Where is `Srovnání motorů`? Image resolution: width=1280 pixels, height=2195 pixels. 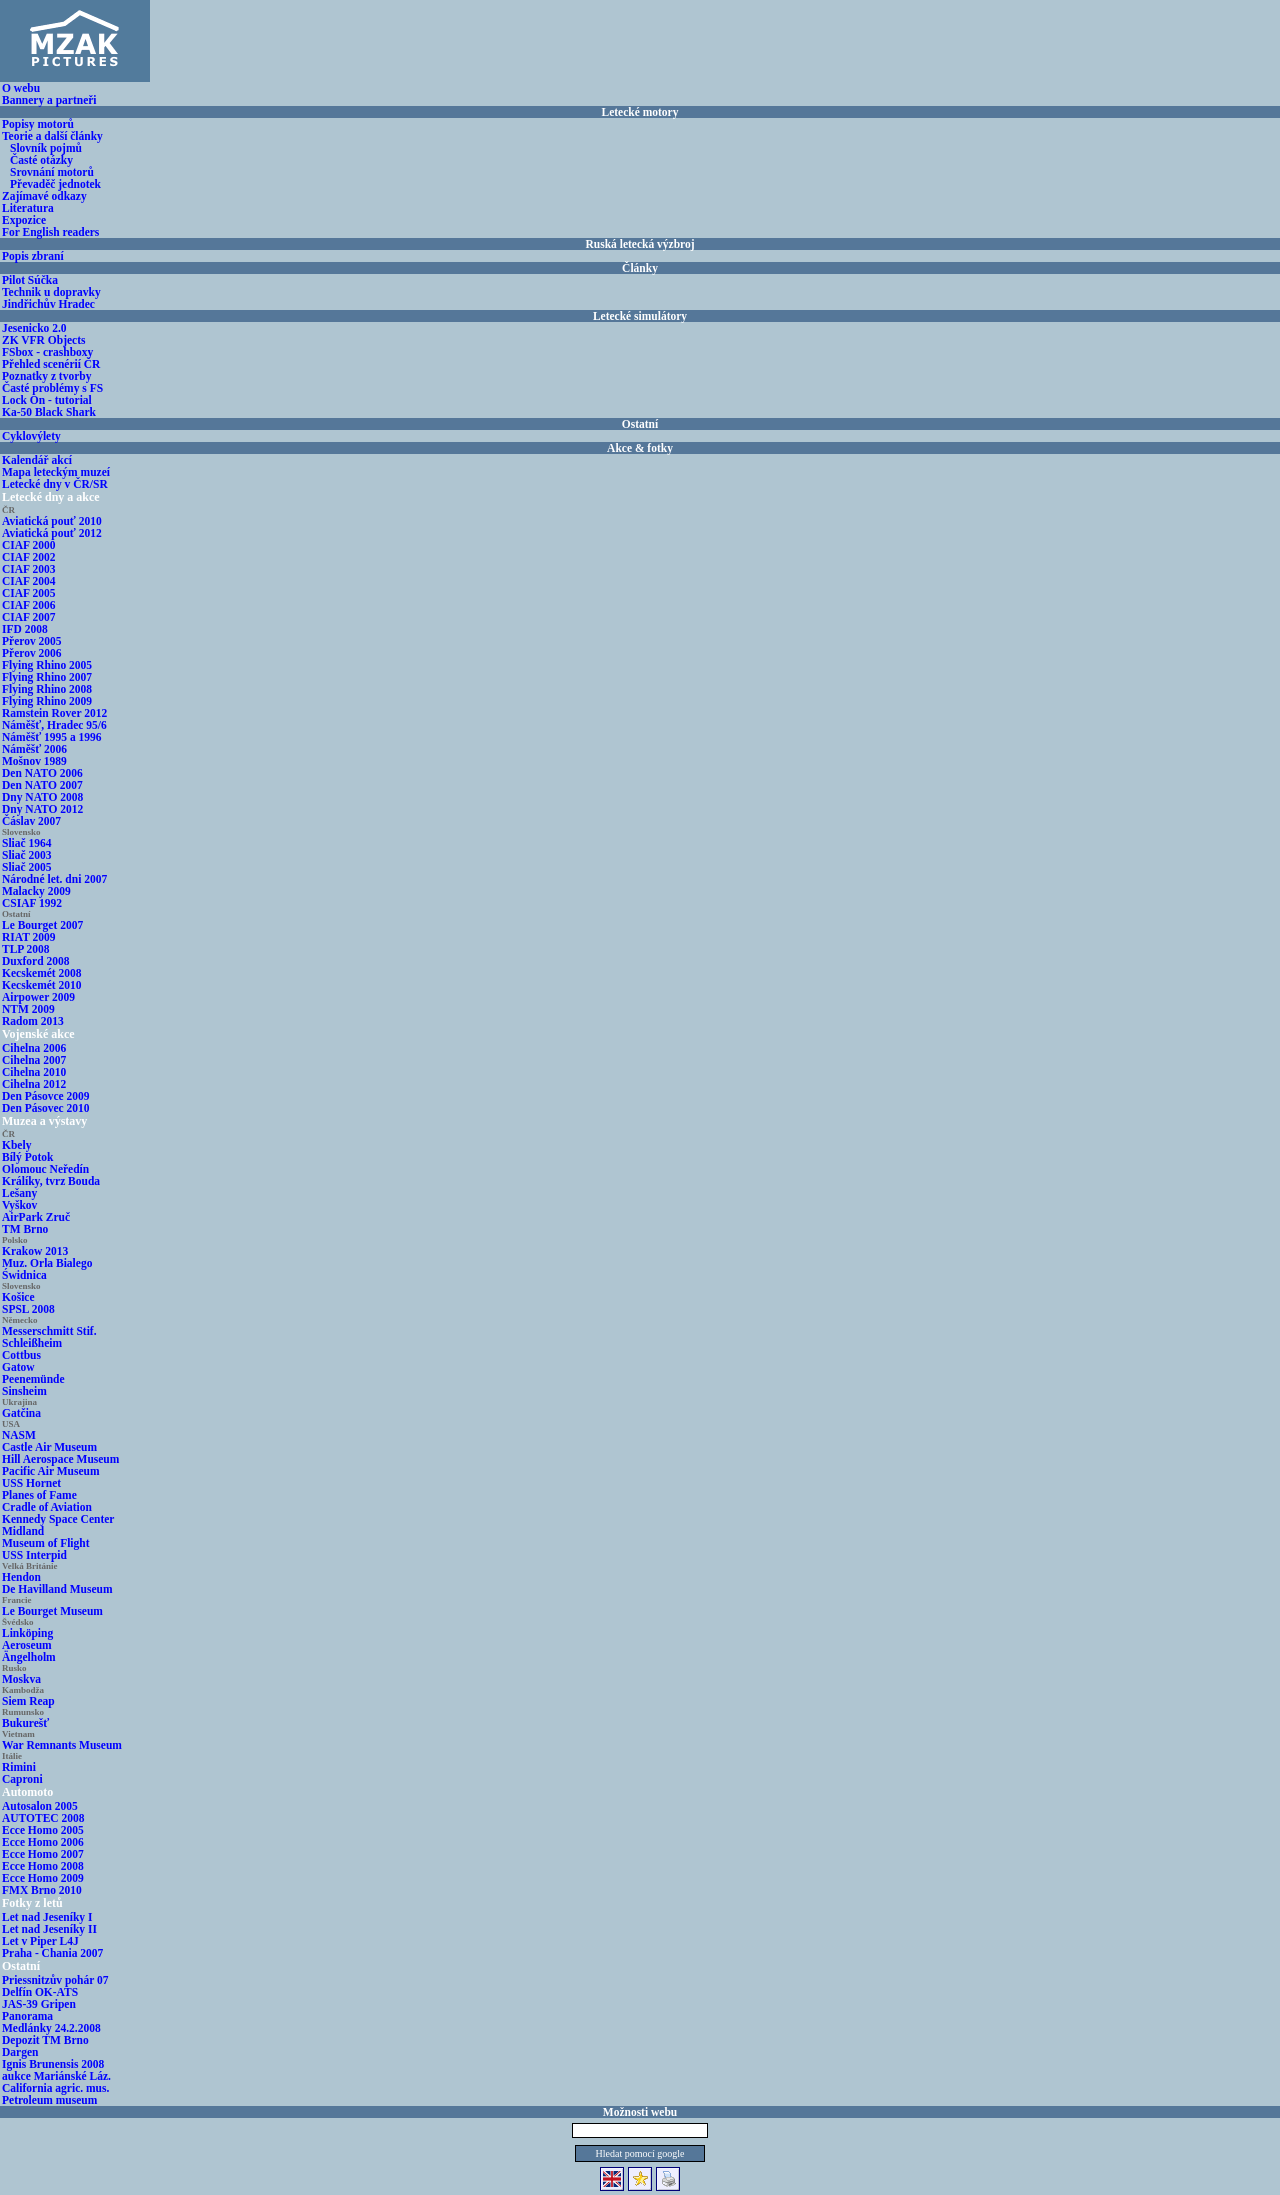 Srovnání motorů is located at coordinates (52, 172).